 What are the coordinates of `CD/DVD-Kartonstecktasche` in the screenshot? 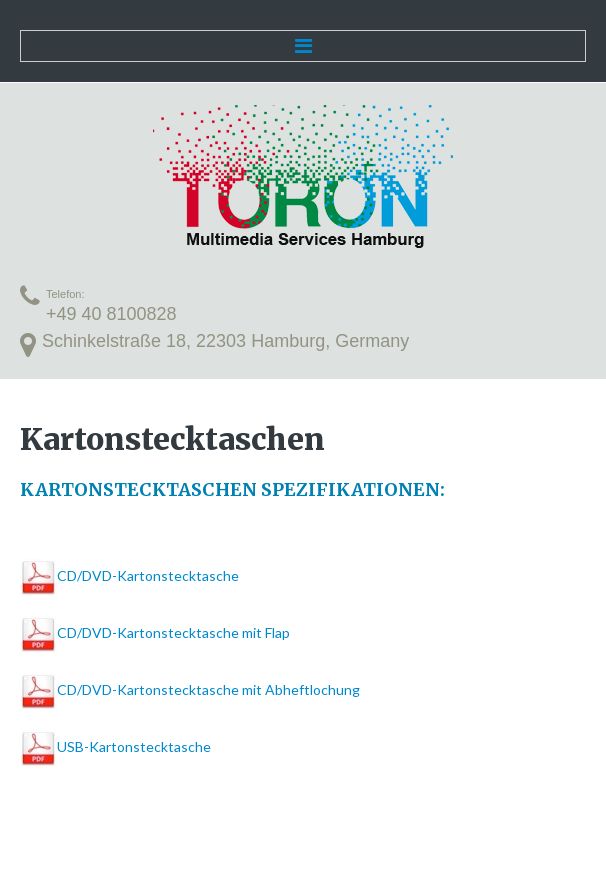 It's located at (148, 575).